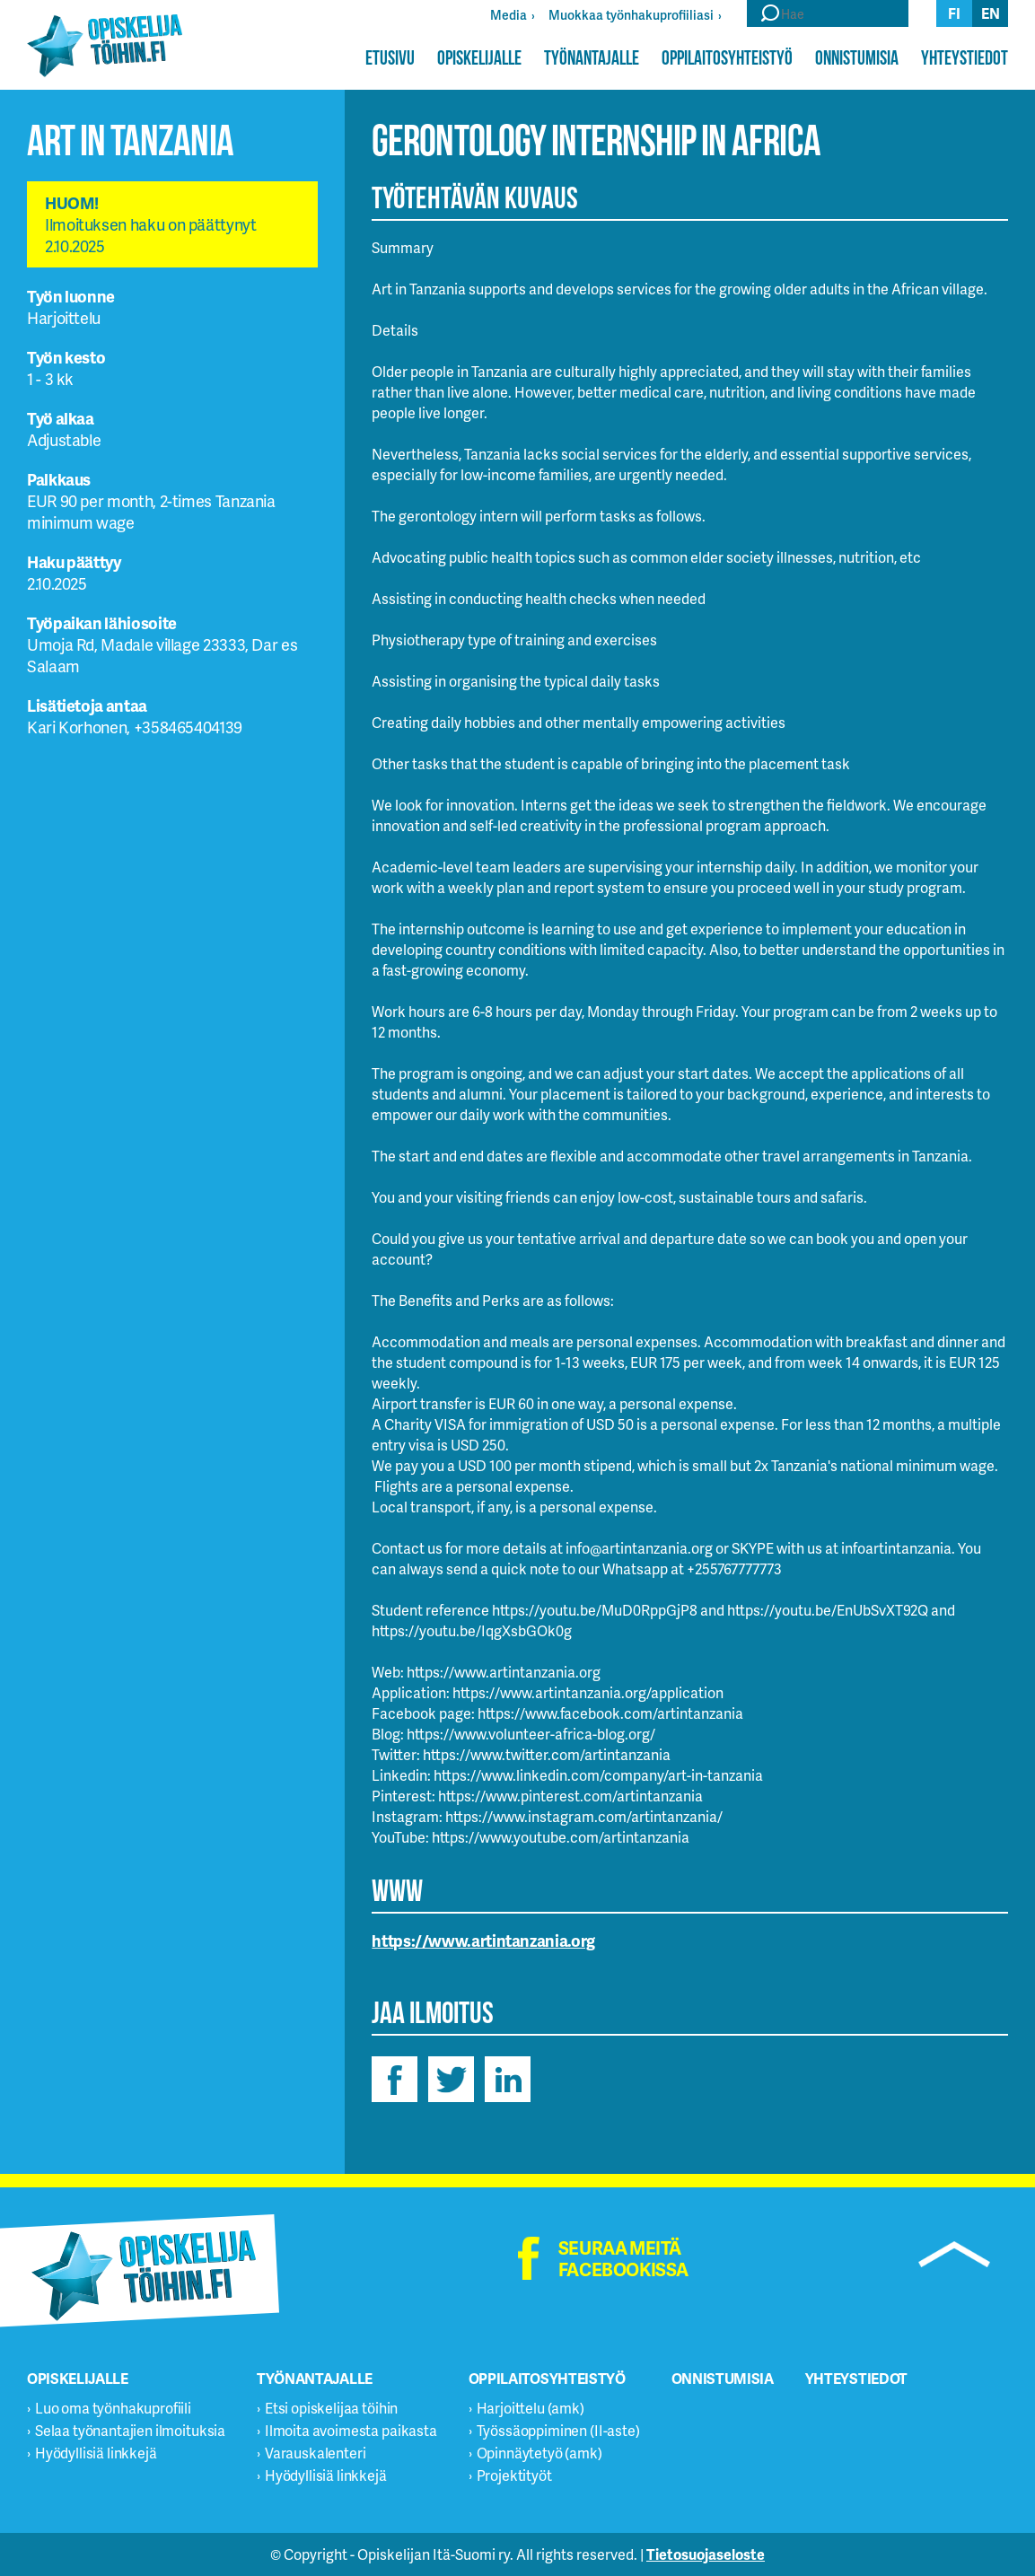 This screenshot has width=1035, height=2576. I want to click on fi, so click(954, 13).